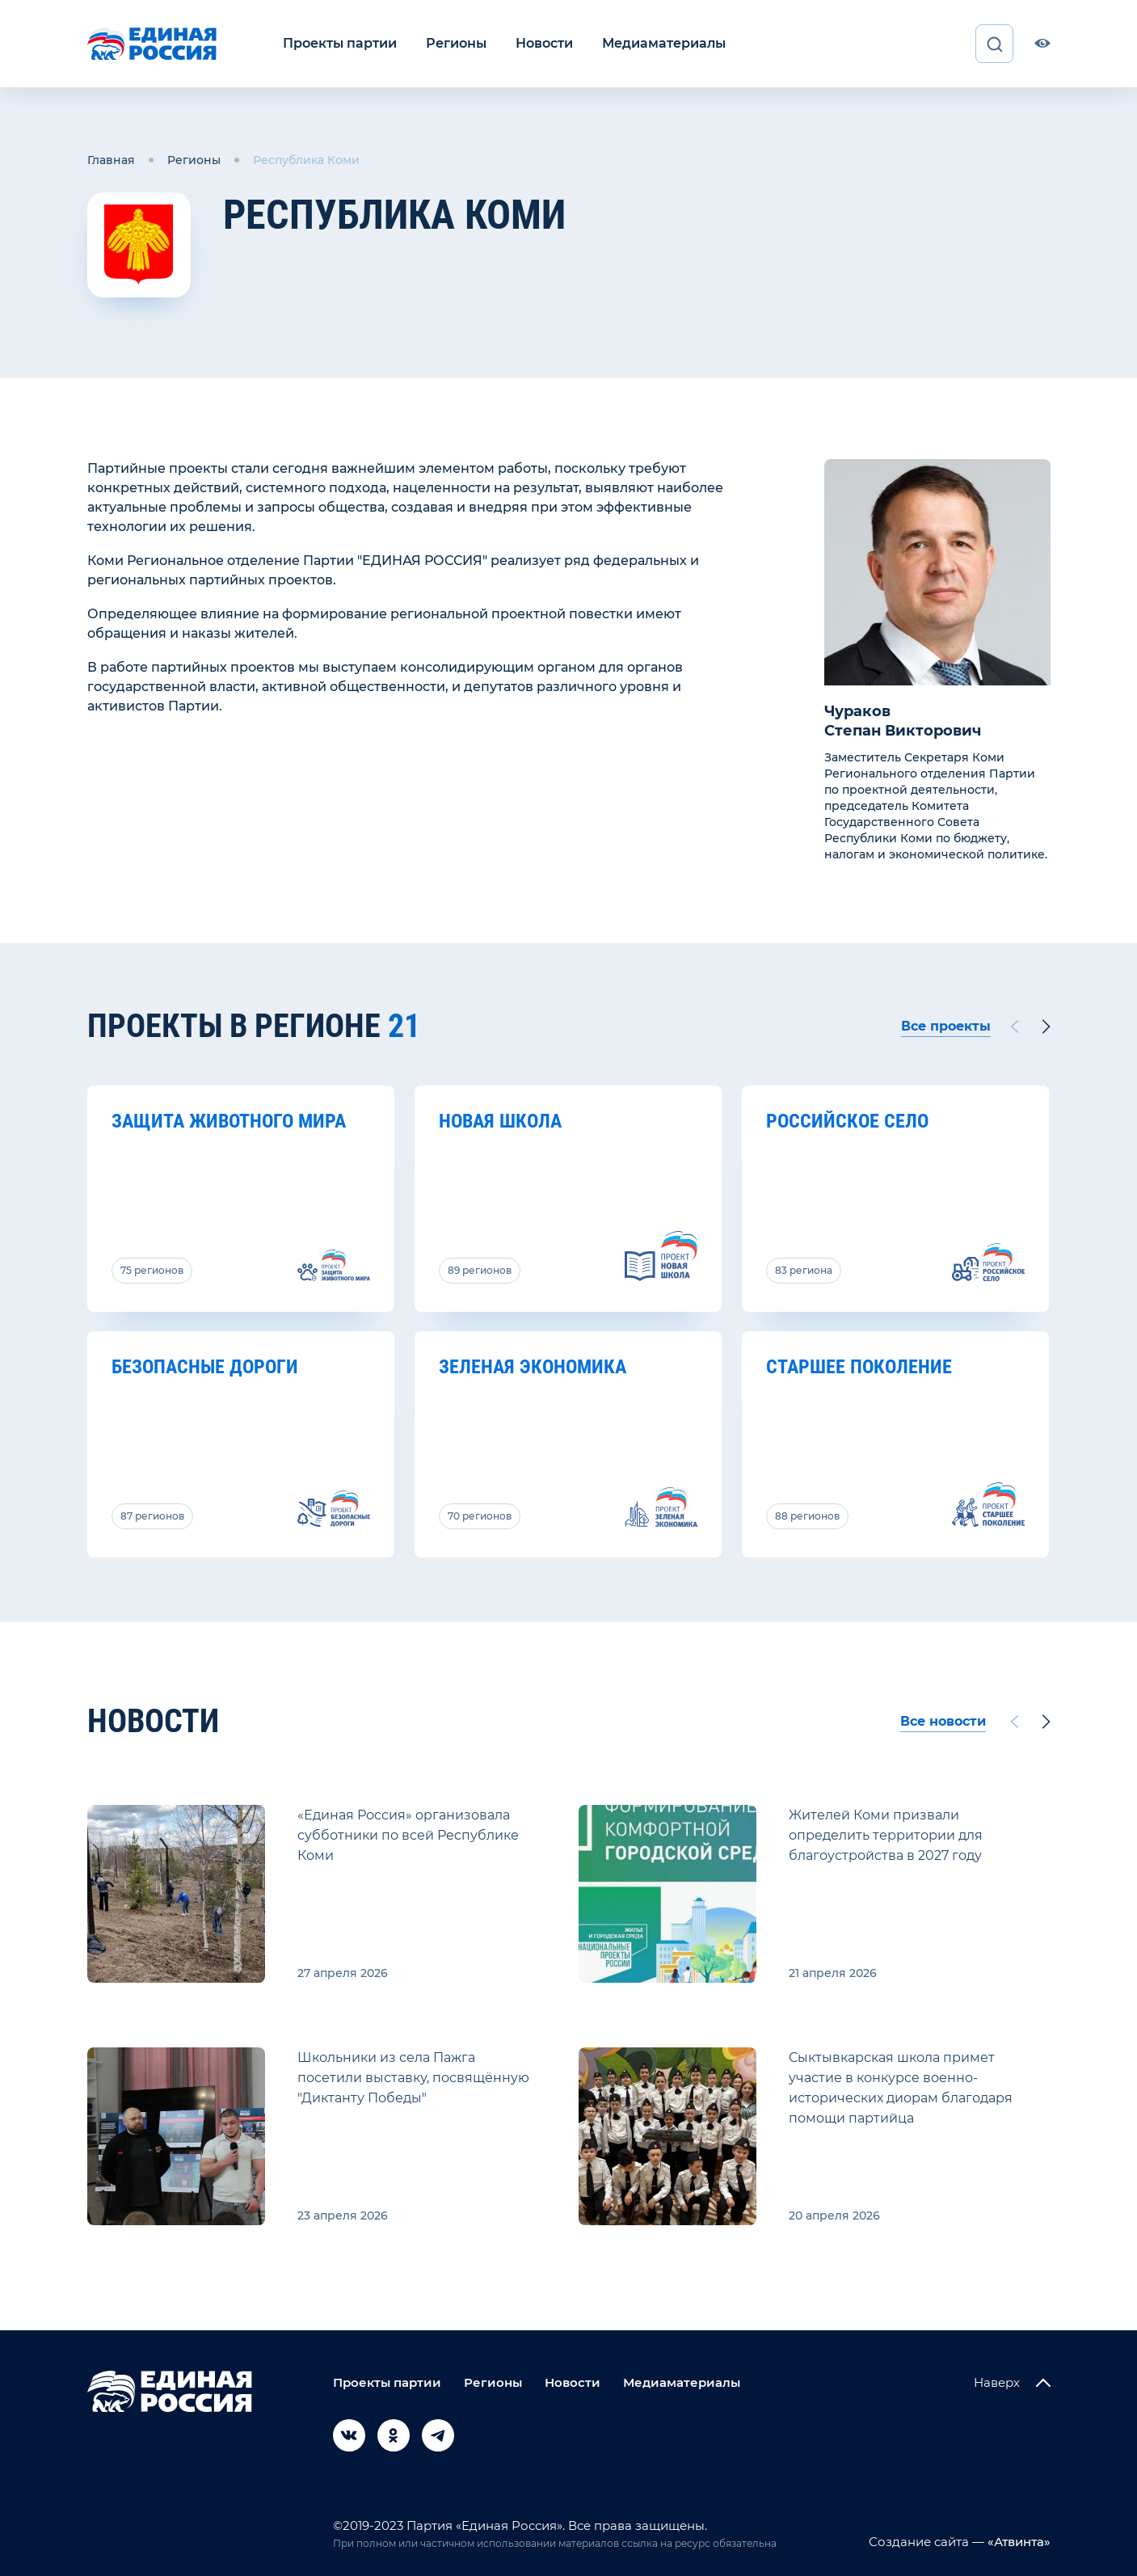  Describe the element at coordinates (544, 43) in the screenshot. I see `Новости` at that location.